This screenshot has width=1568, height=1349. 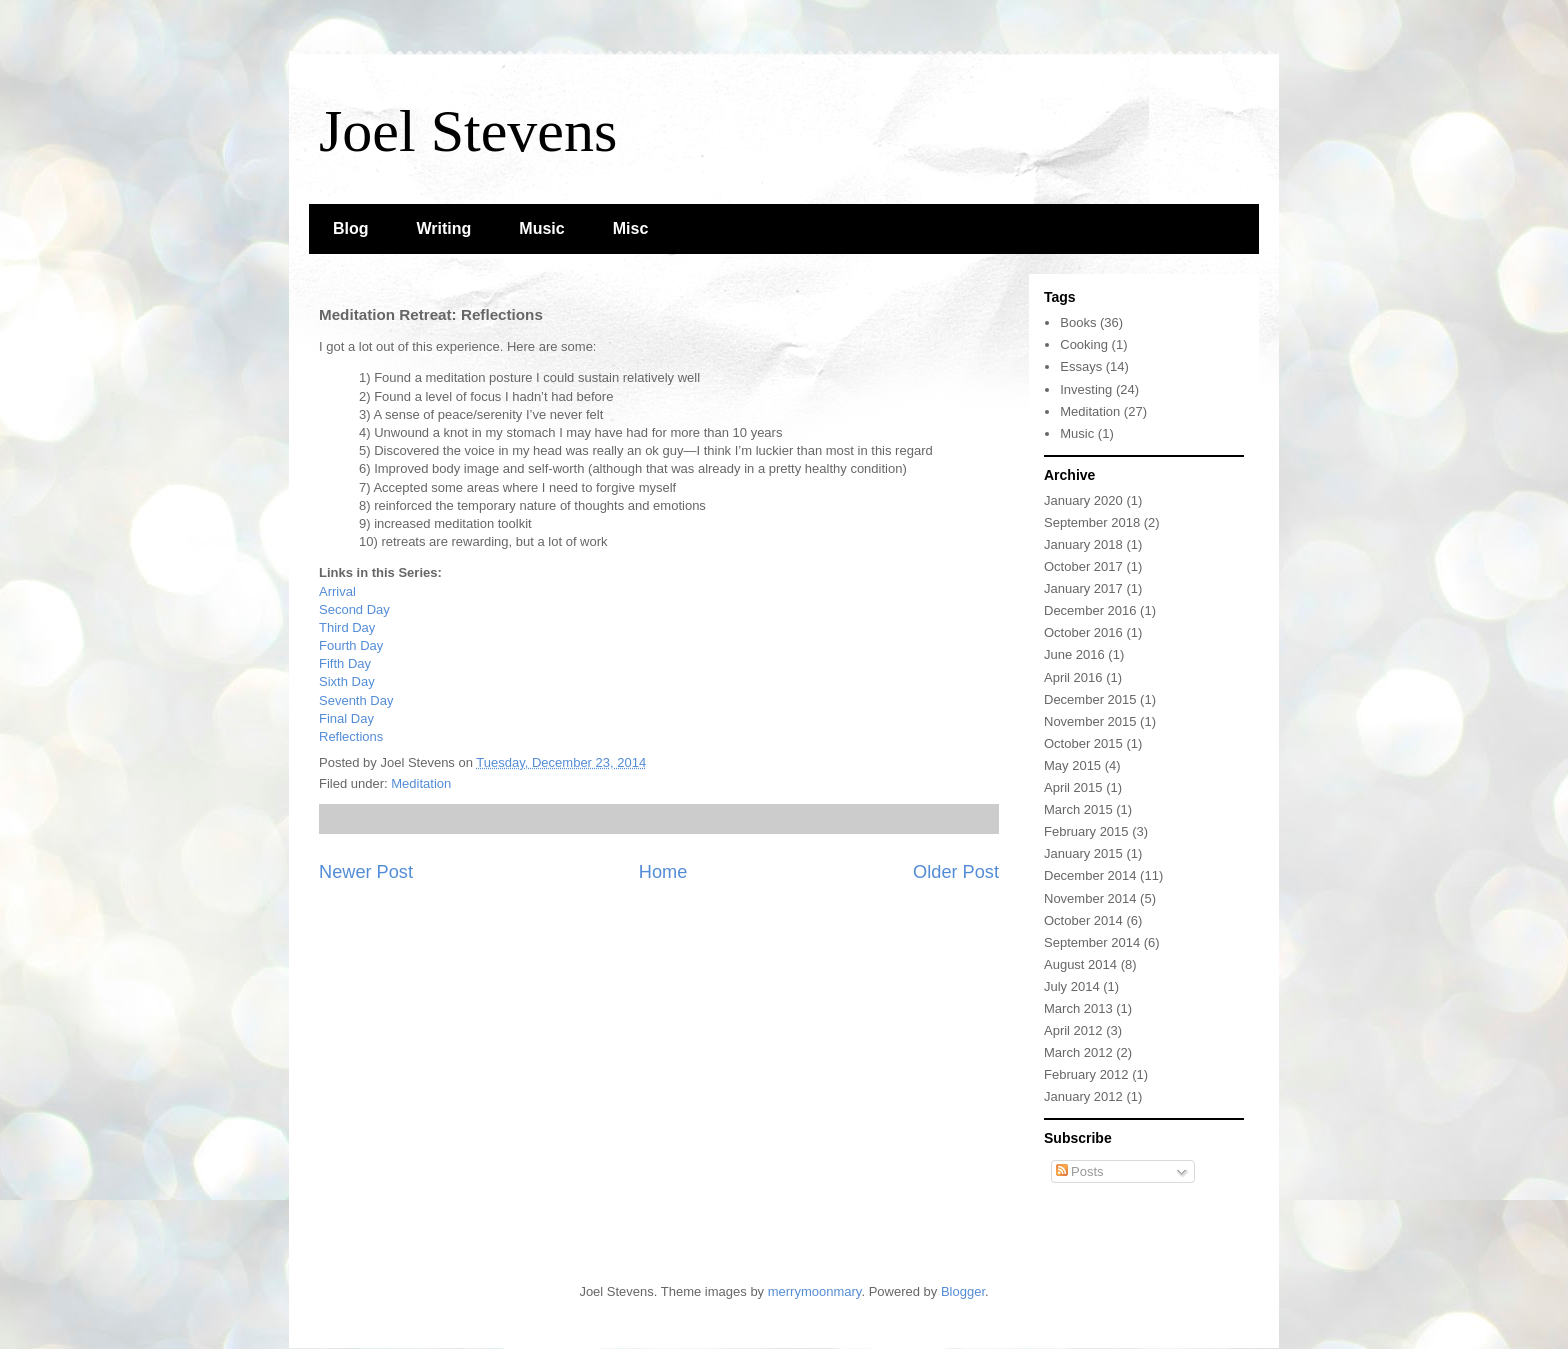 I want to click on January 2012, so click(x=1083, y=1096).